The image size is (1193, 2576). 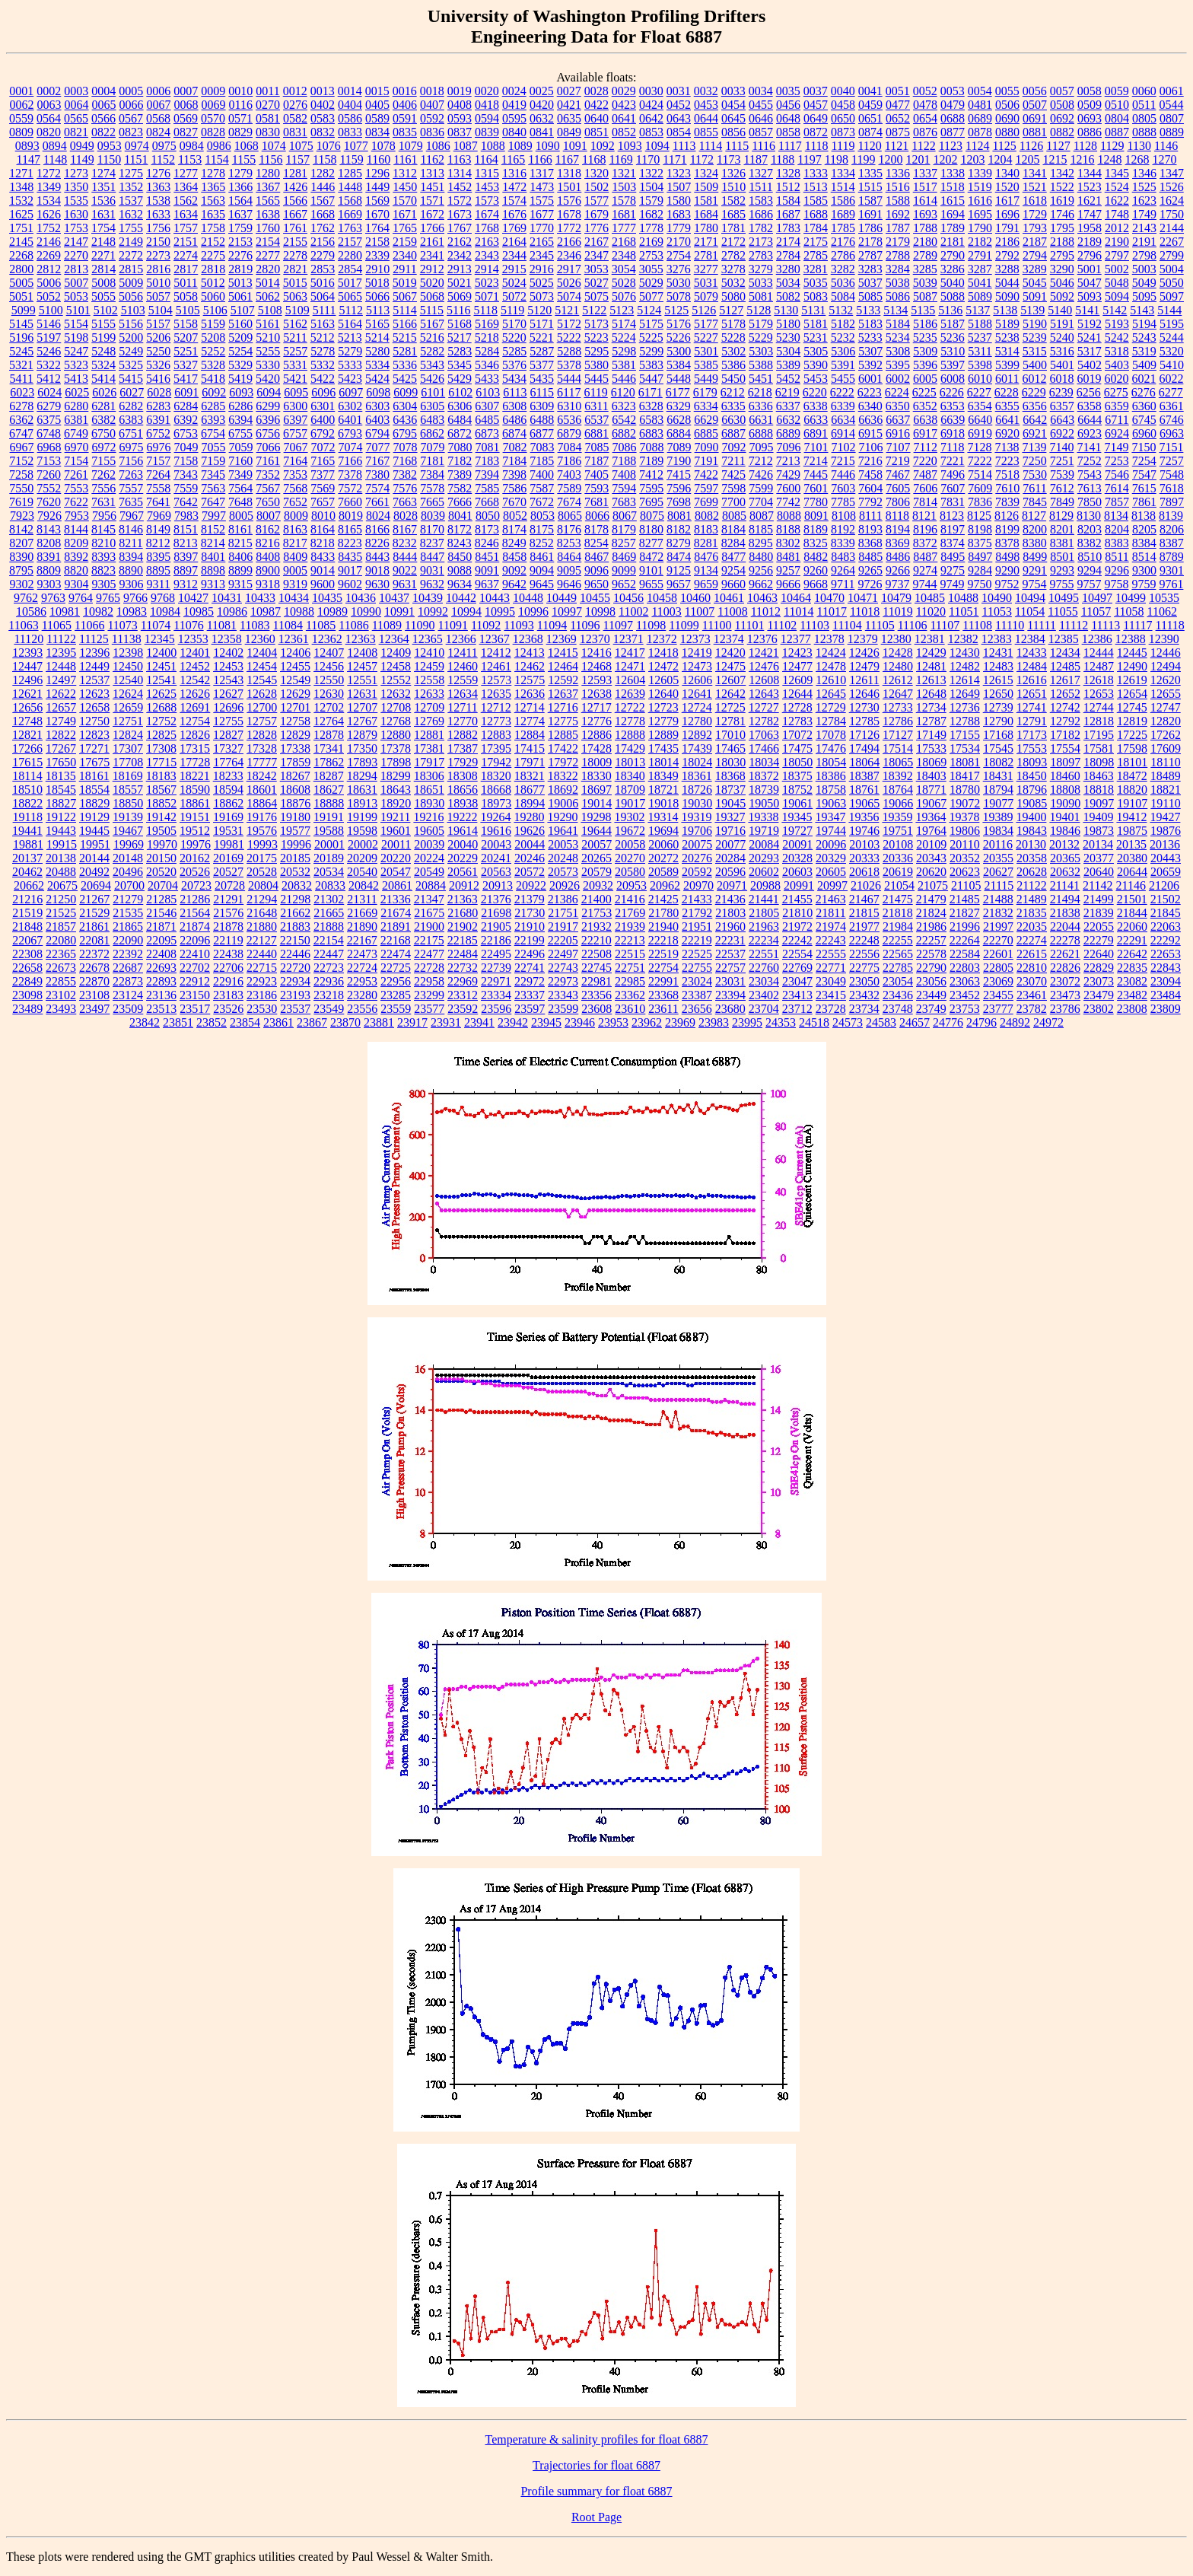 I want to click on 0833, so click(x=350, y=132).